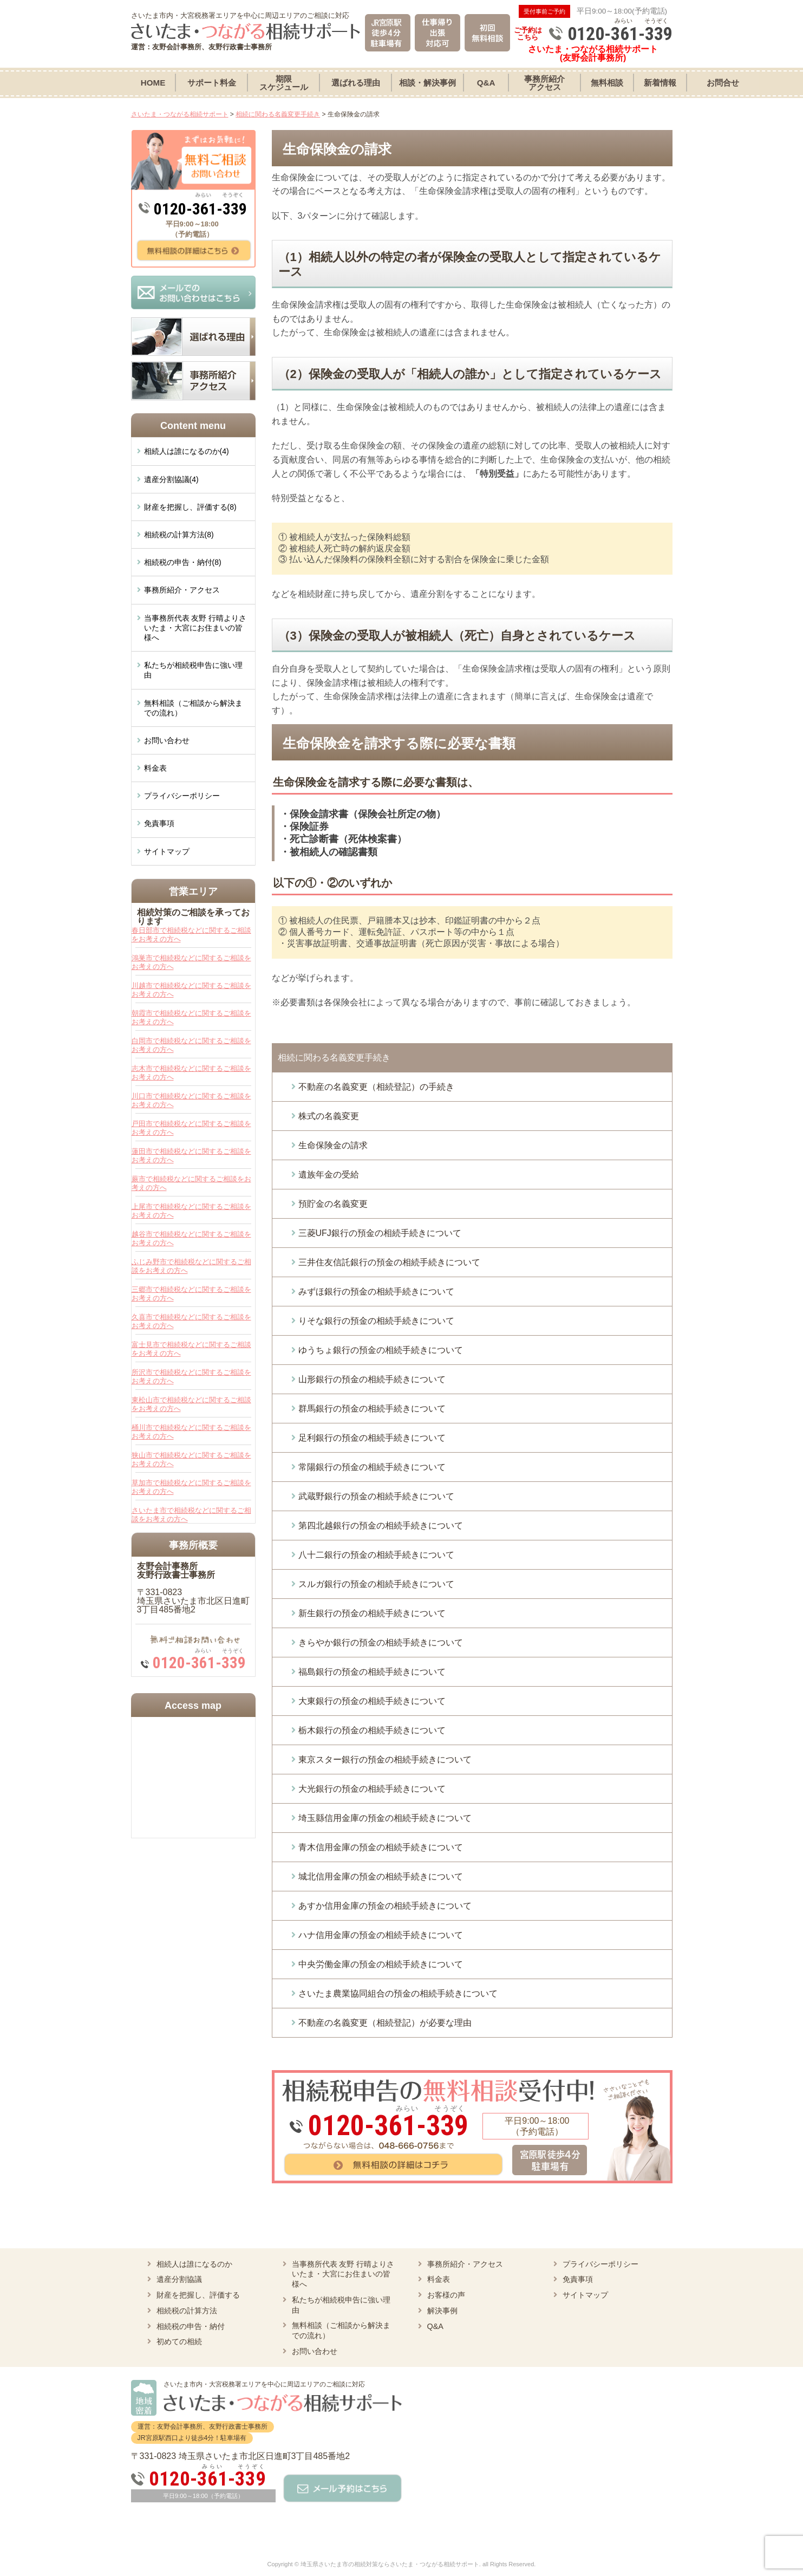 The width and height of the screenshot is (803, 2576). Describe the element at coordinates (190, 507) in the screenshot. I see `財産を把握し、評価する(8)` at that location.